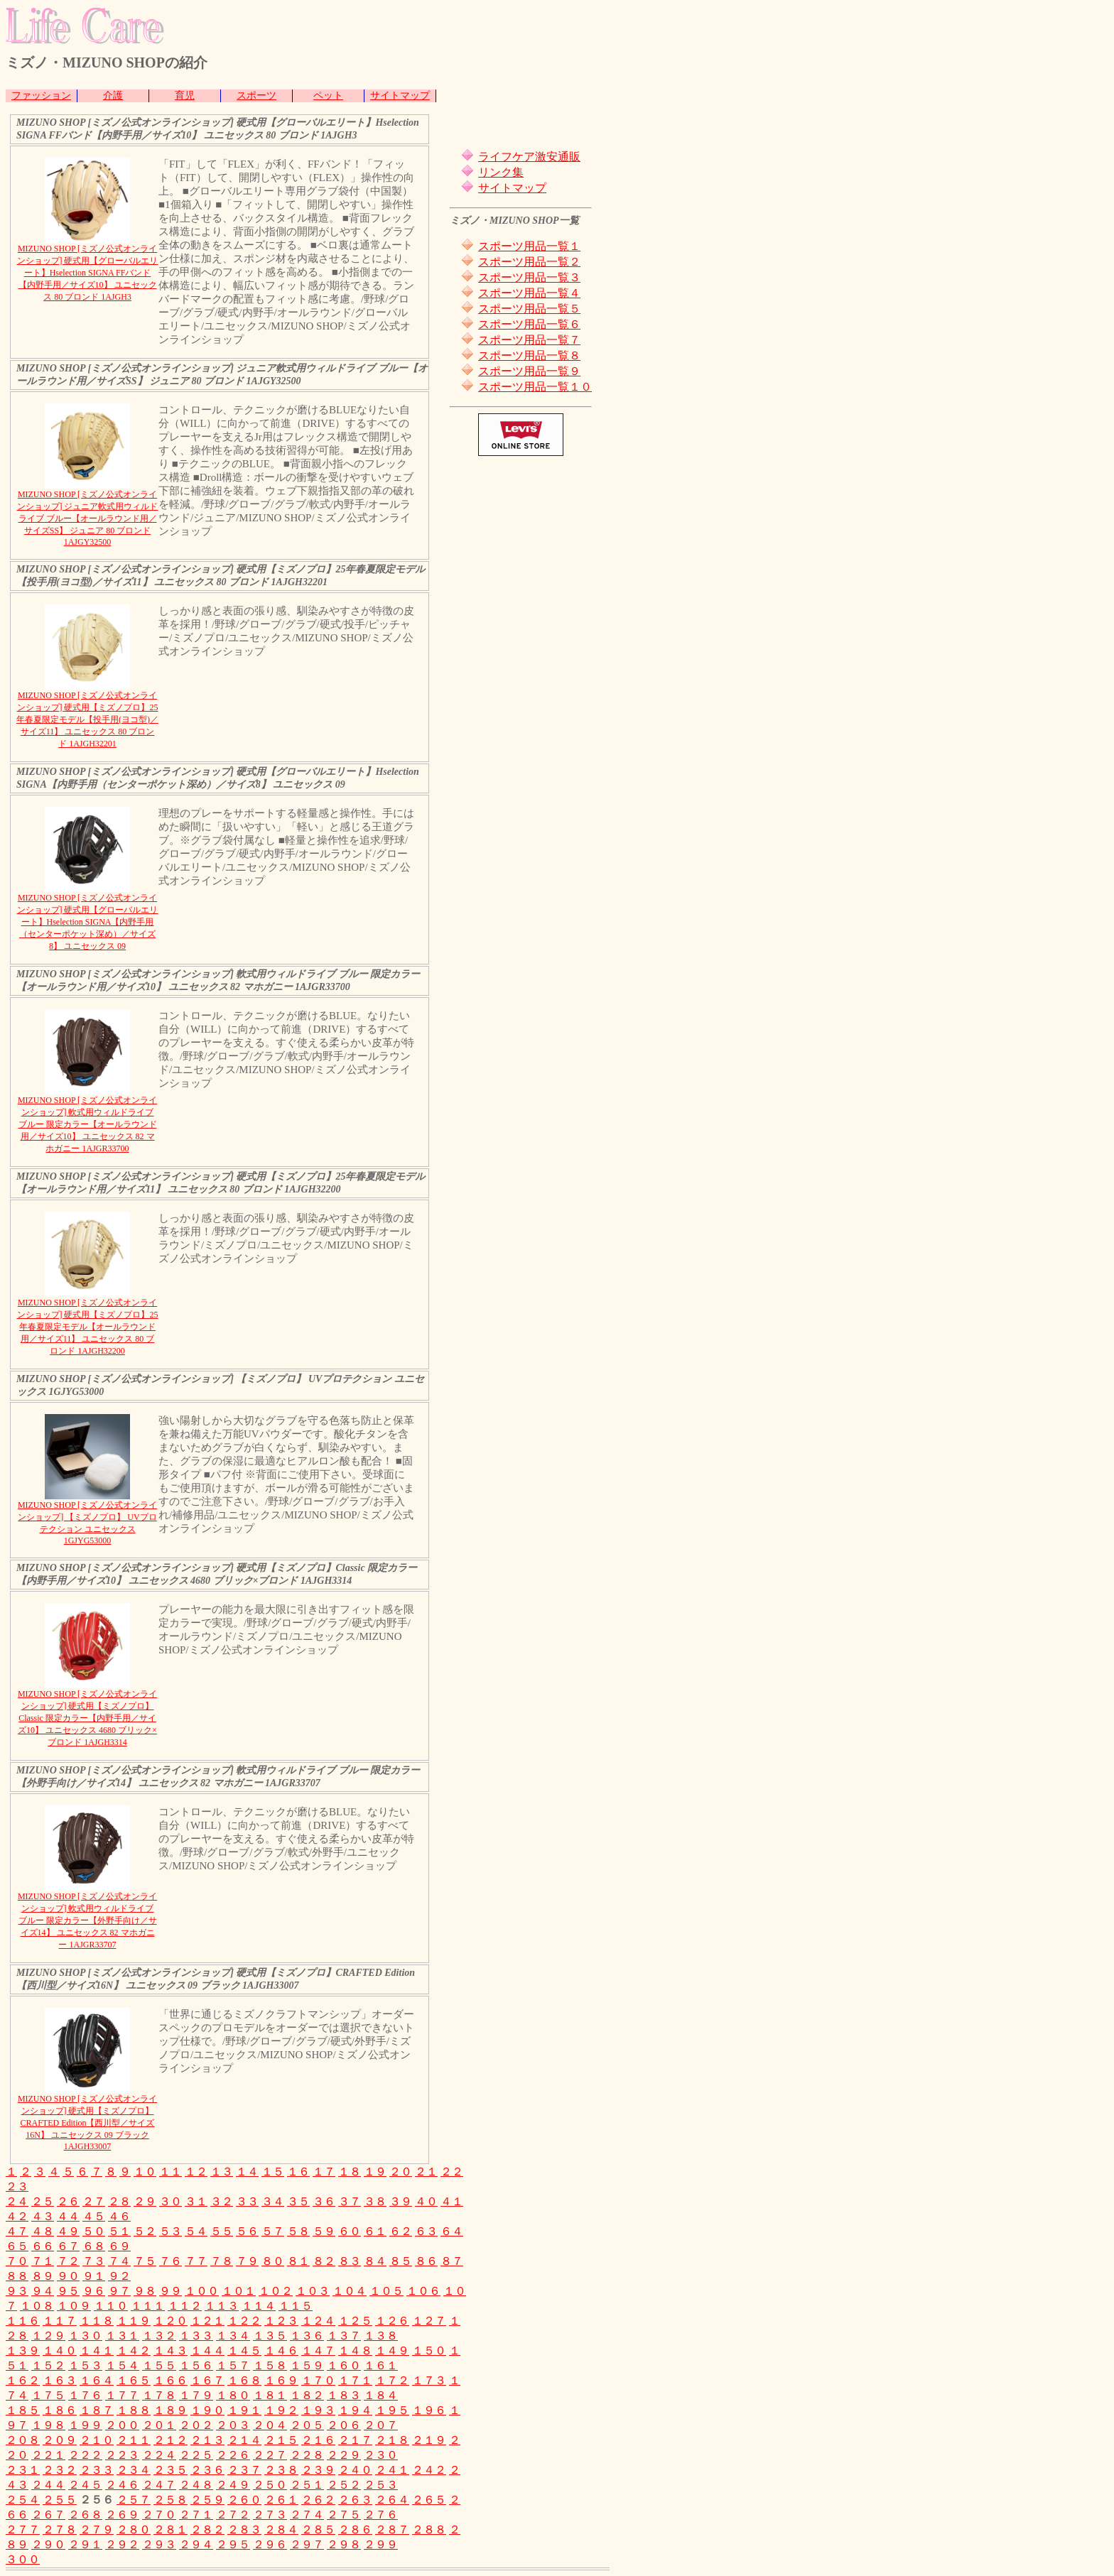 This screenshot has width=1114, height=2576. I want to click on ７１, so click(42, 2261).